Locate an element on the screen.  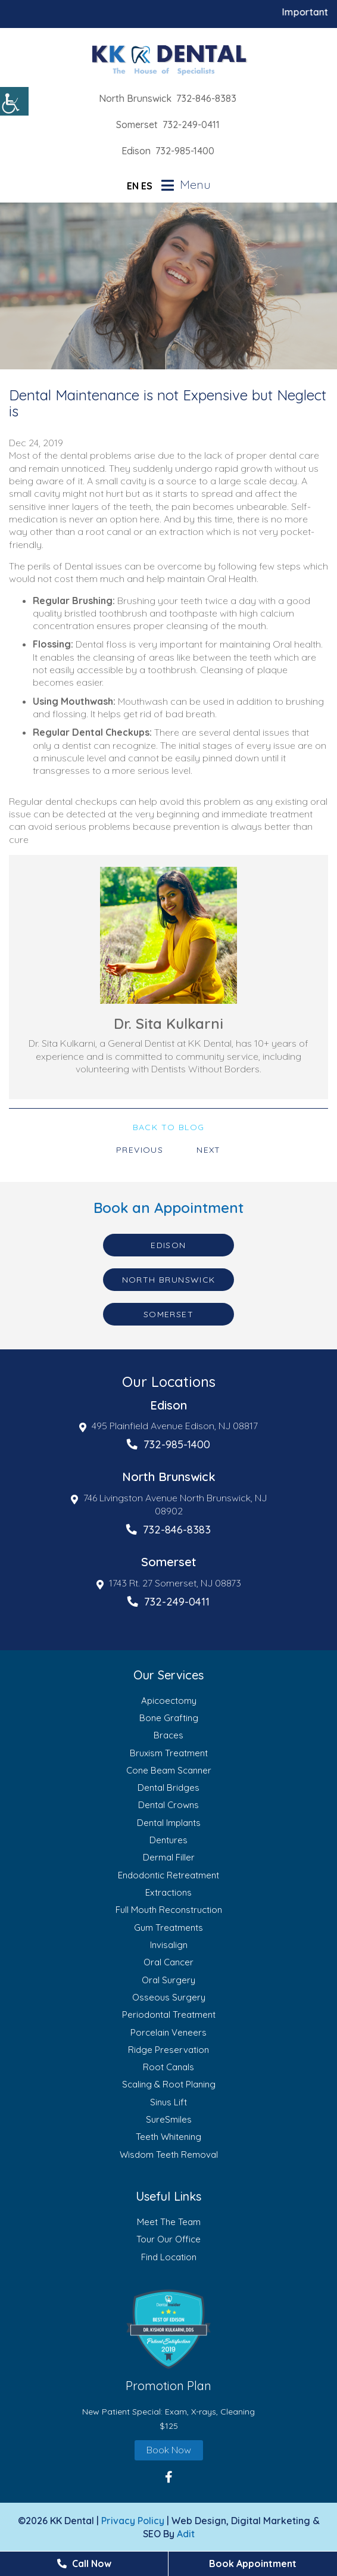
Oral Surgery is located at coordinates (168, 1980).